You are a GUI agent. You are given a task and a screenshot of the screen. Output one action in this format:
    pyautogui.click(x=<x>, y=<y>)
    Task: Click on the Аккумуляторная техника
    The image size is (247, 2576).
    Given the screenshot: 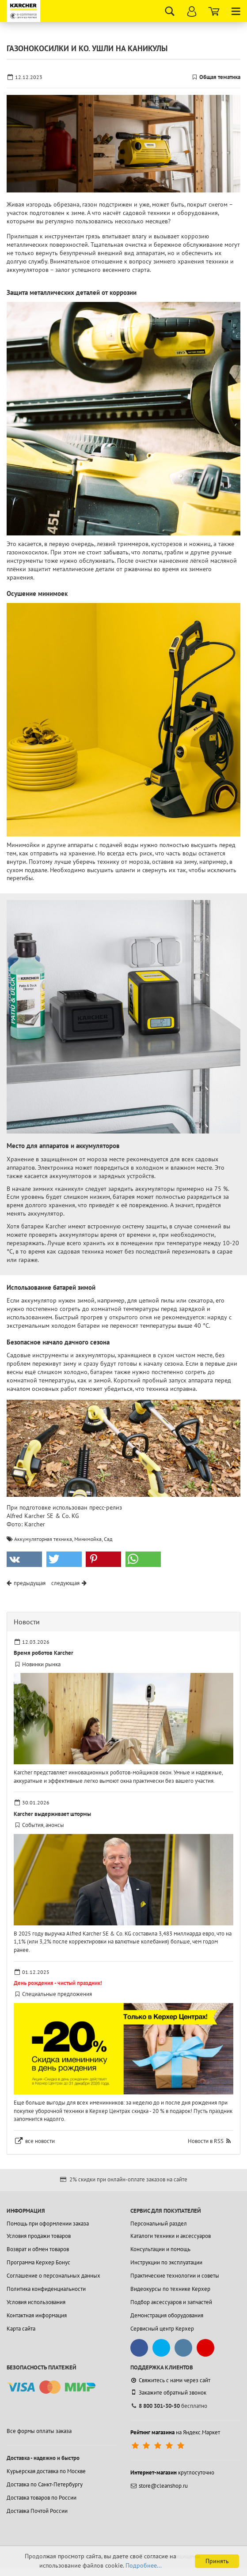 What is the action you would take?
    pyautogui.click(x=43, y=1539)
    